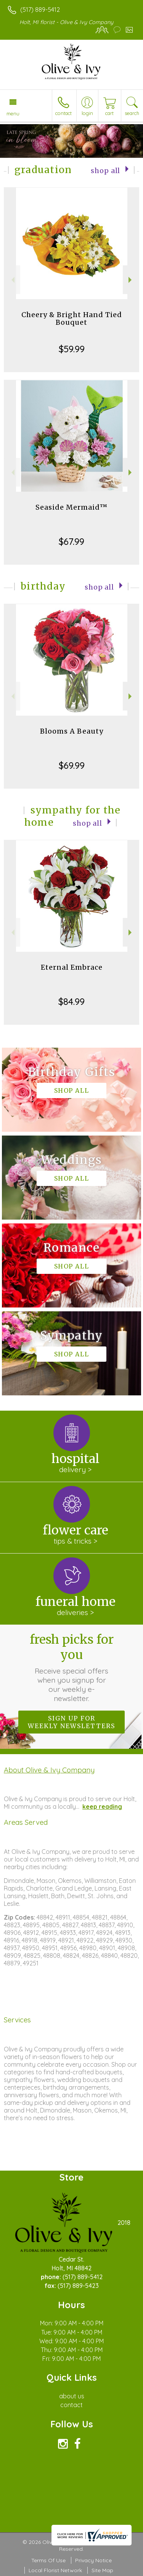 This screenshot has height=2576, width=143. Describe the element at coordinates (48, 2560) in the screenshot. I see `Terms Of Use` at that location.